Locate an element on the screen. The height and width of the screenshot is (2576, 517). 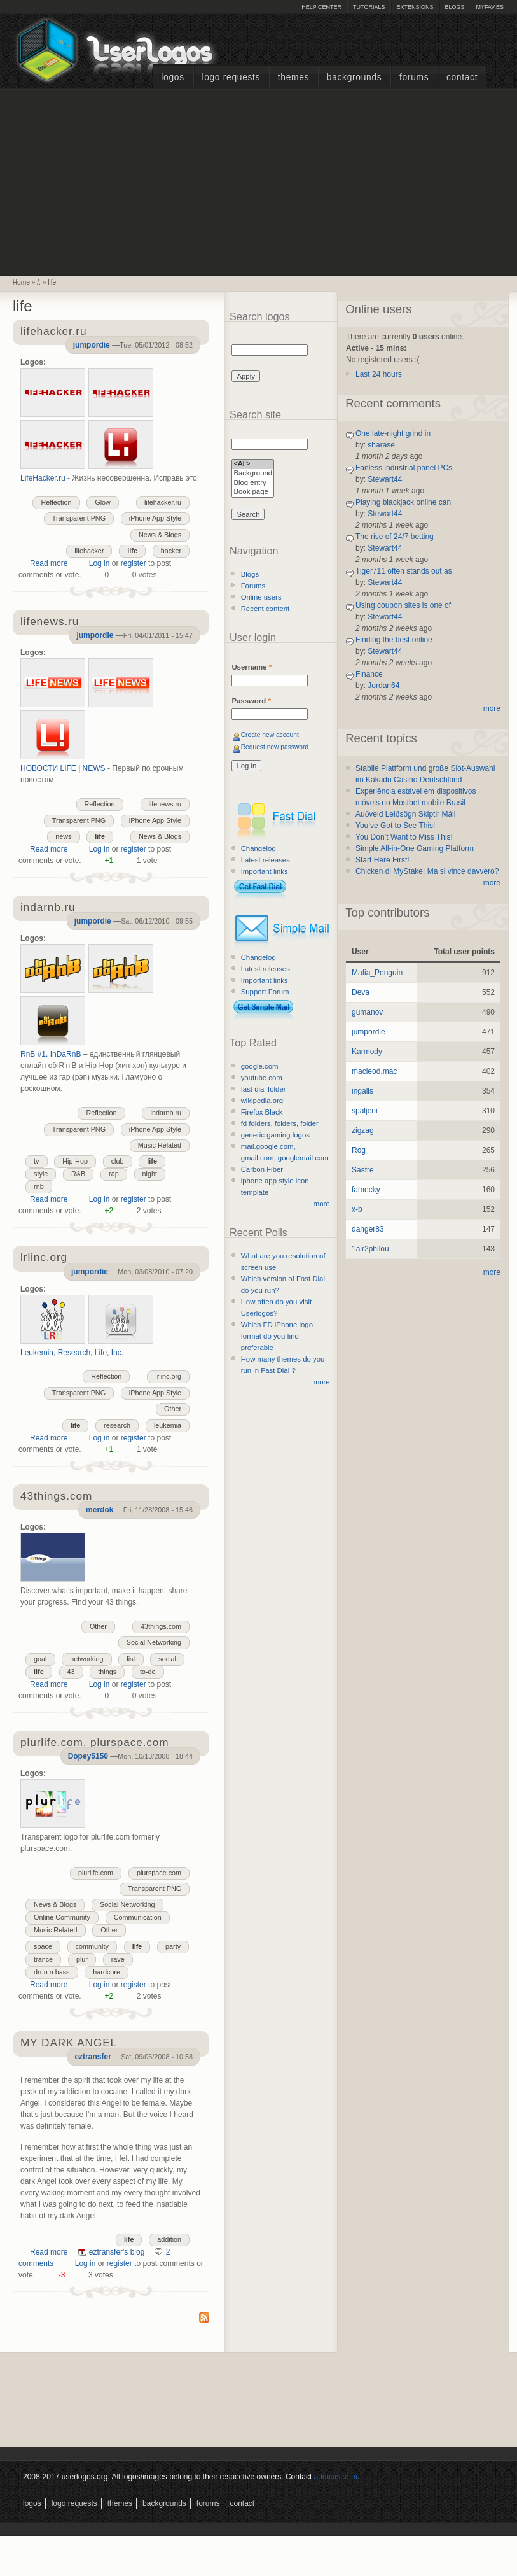
Deva is located at coordinates (360, 992).